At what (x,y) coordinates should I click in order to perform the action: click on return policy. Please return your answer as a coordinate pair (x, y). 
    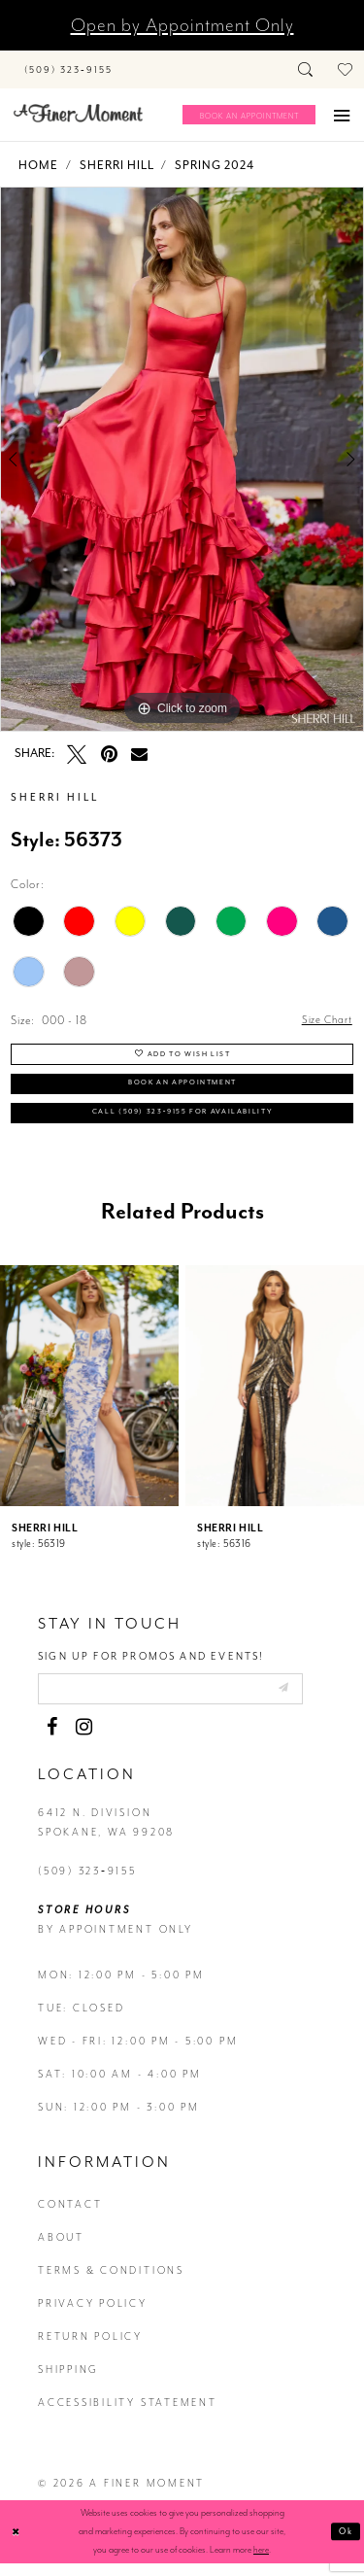
    Looking at the image, I should click on (90, 2349).